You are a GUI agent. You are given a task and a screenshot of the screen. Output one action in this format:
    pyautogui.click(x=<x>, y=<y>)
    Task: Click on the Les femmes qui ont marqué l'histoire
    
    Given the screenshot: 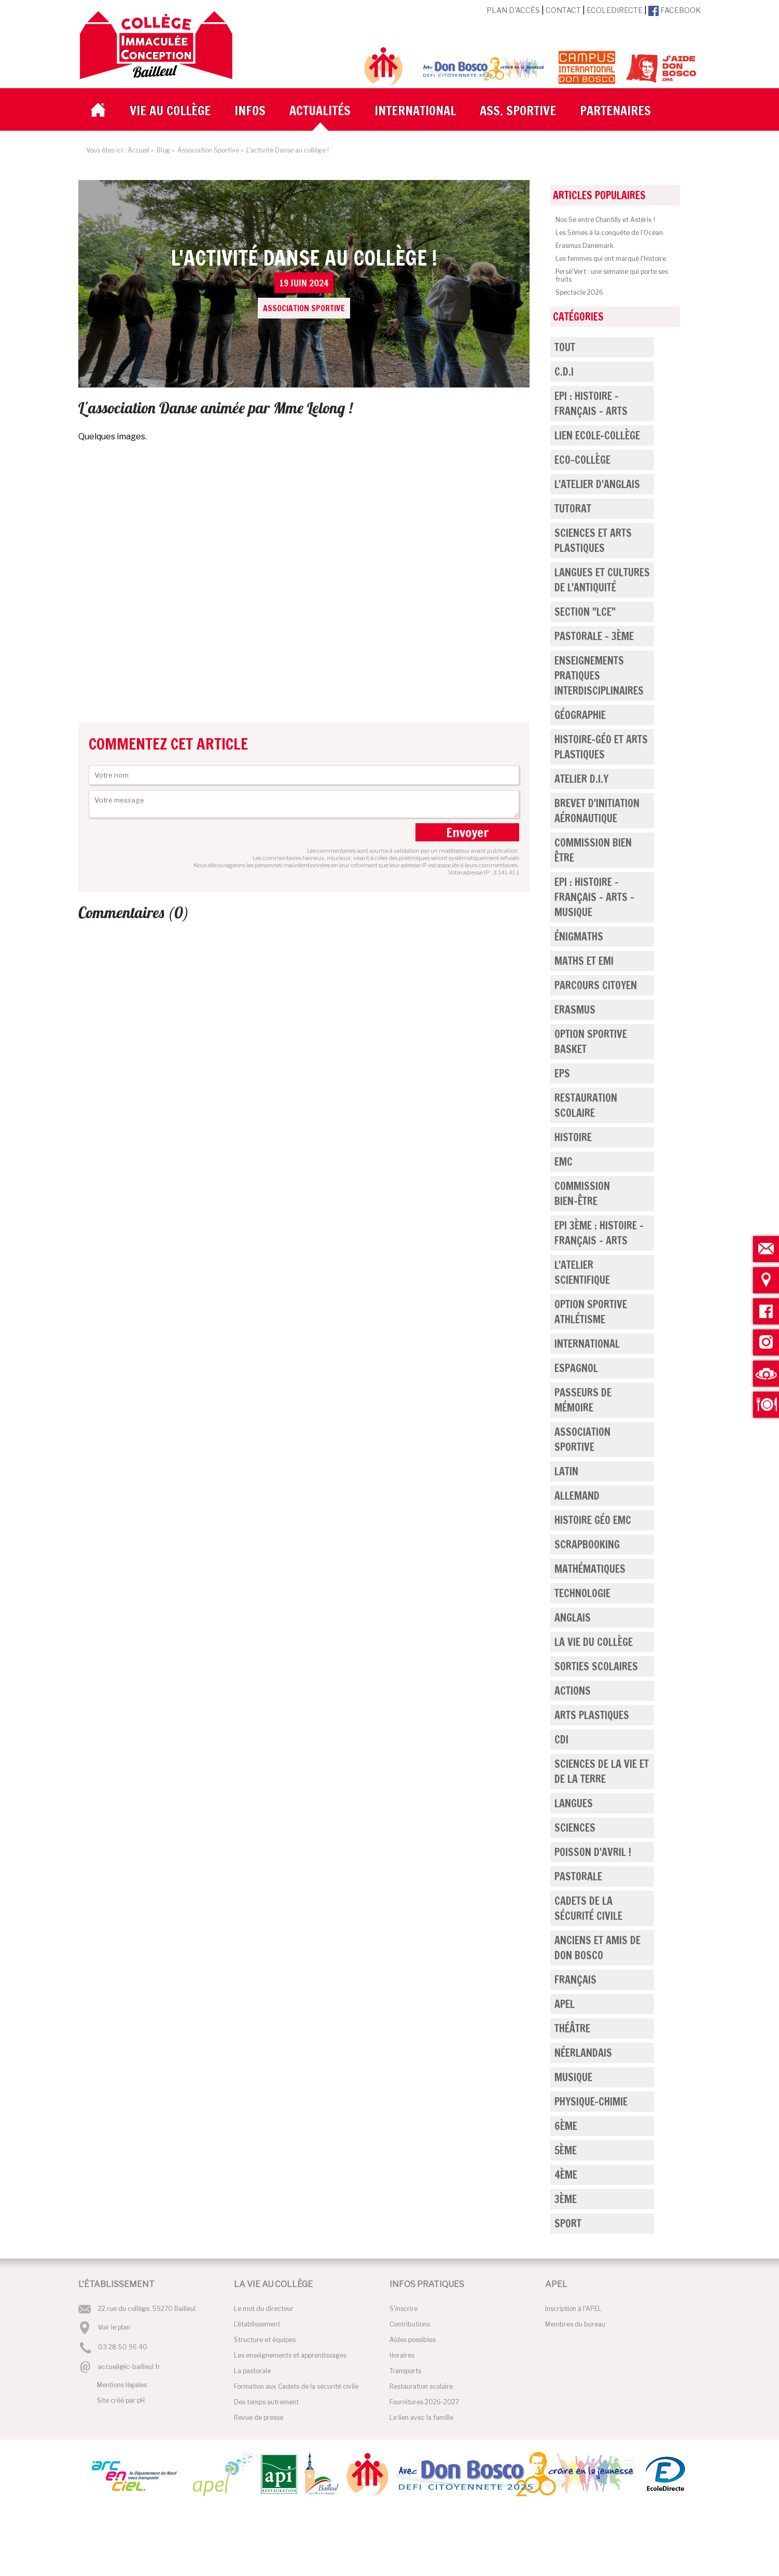 What is the action you would take?
    pyautogui.click(x=610, y=258)
    